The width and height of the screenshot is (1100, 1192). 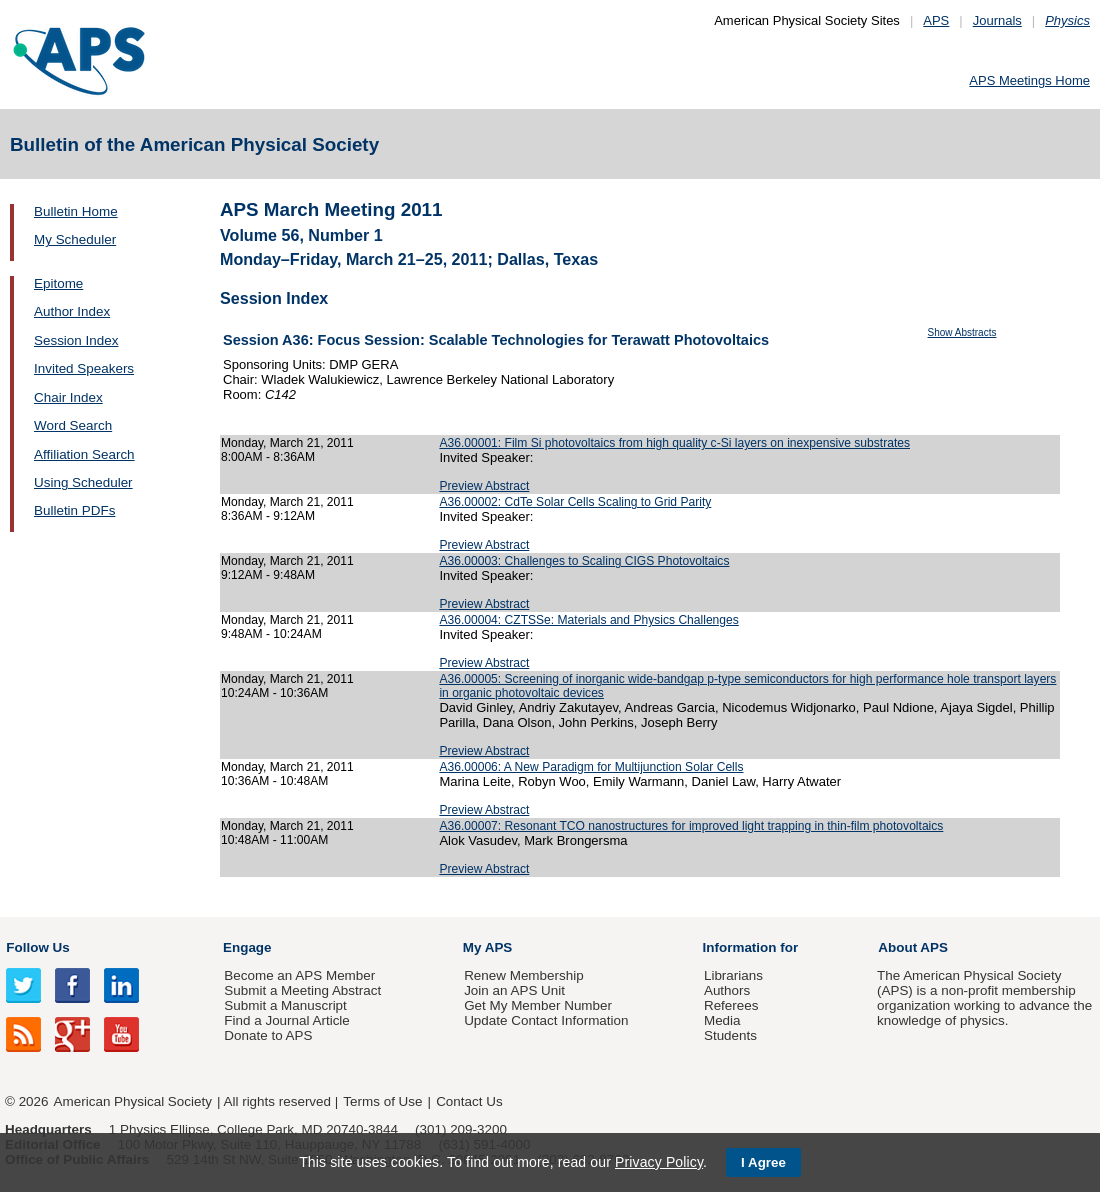 What do you see at coordinates (133, 1101) in the screenshot?
I see `American Physical Society` at bounding box center [133, 1101].